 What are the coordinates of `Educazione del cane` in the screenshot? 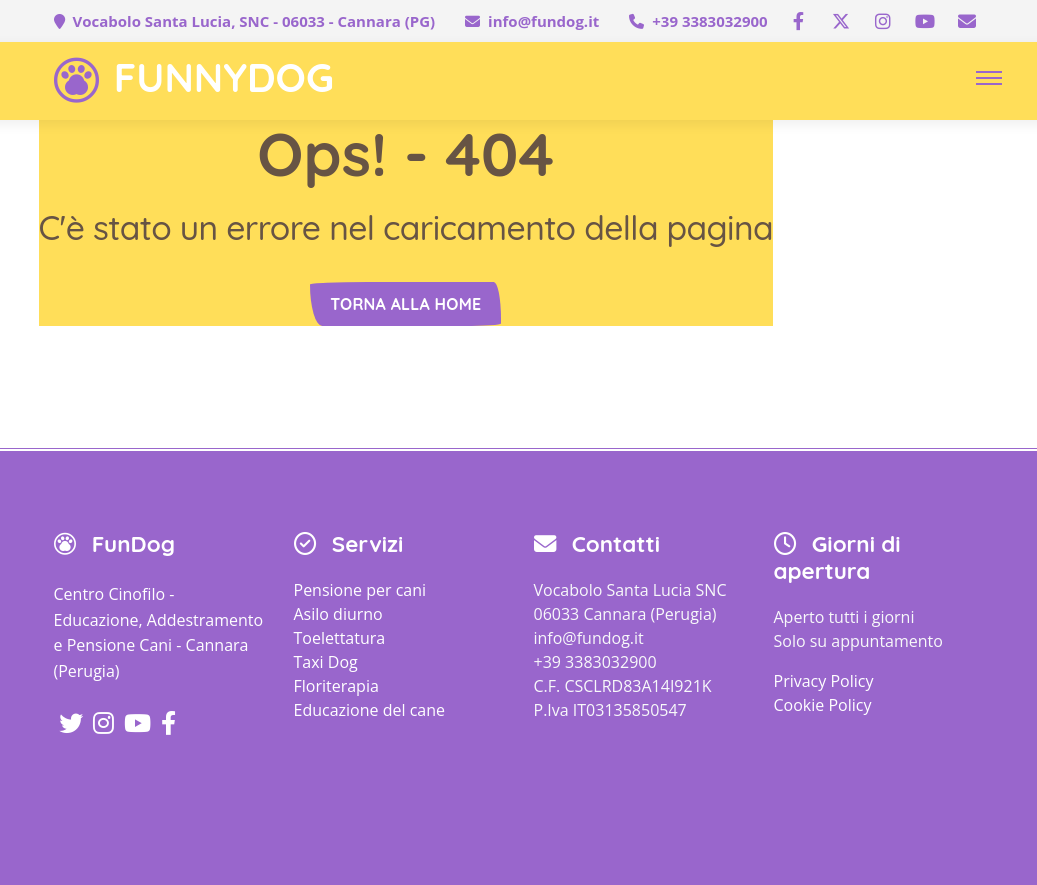 It's located at (369, 710).